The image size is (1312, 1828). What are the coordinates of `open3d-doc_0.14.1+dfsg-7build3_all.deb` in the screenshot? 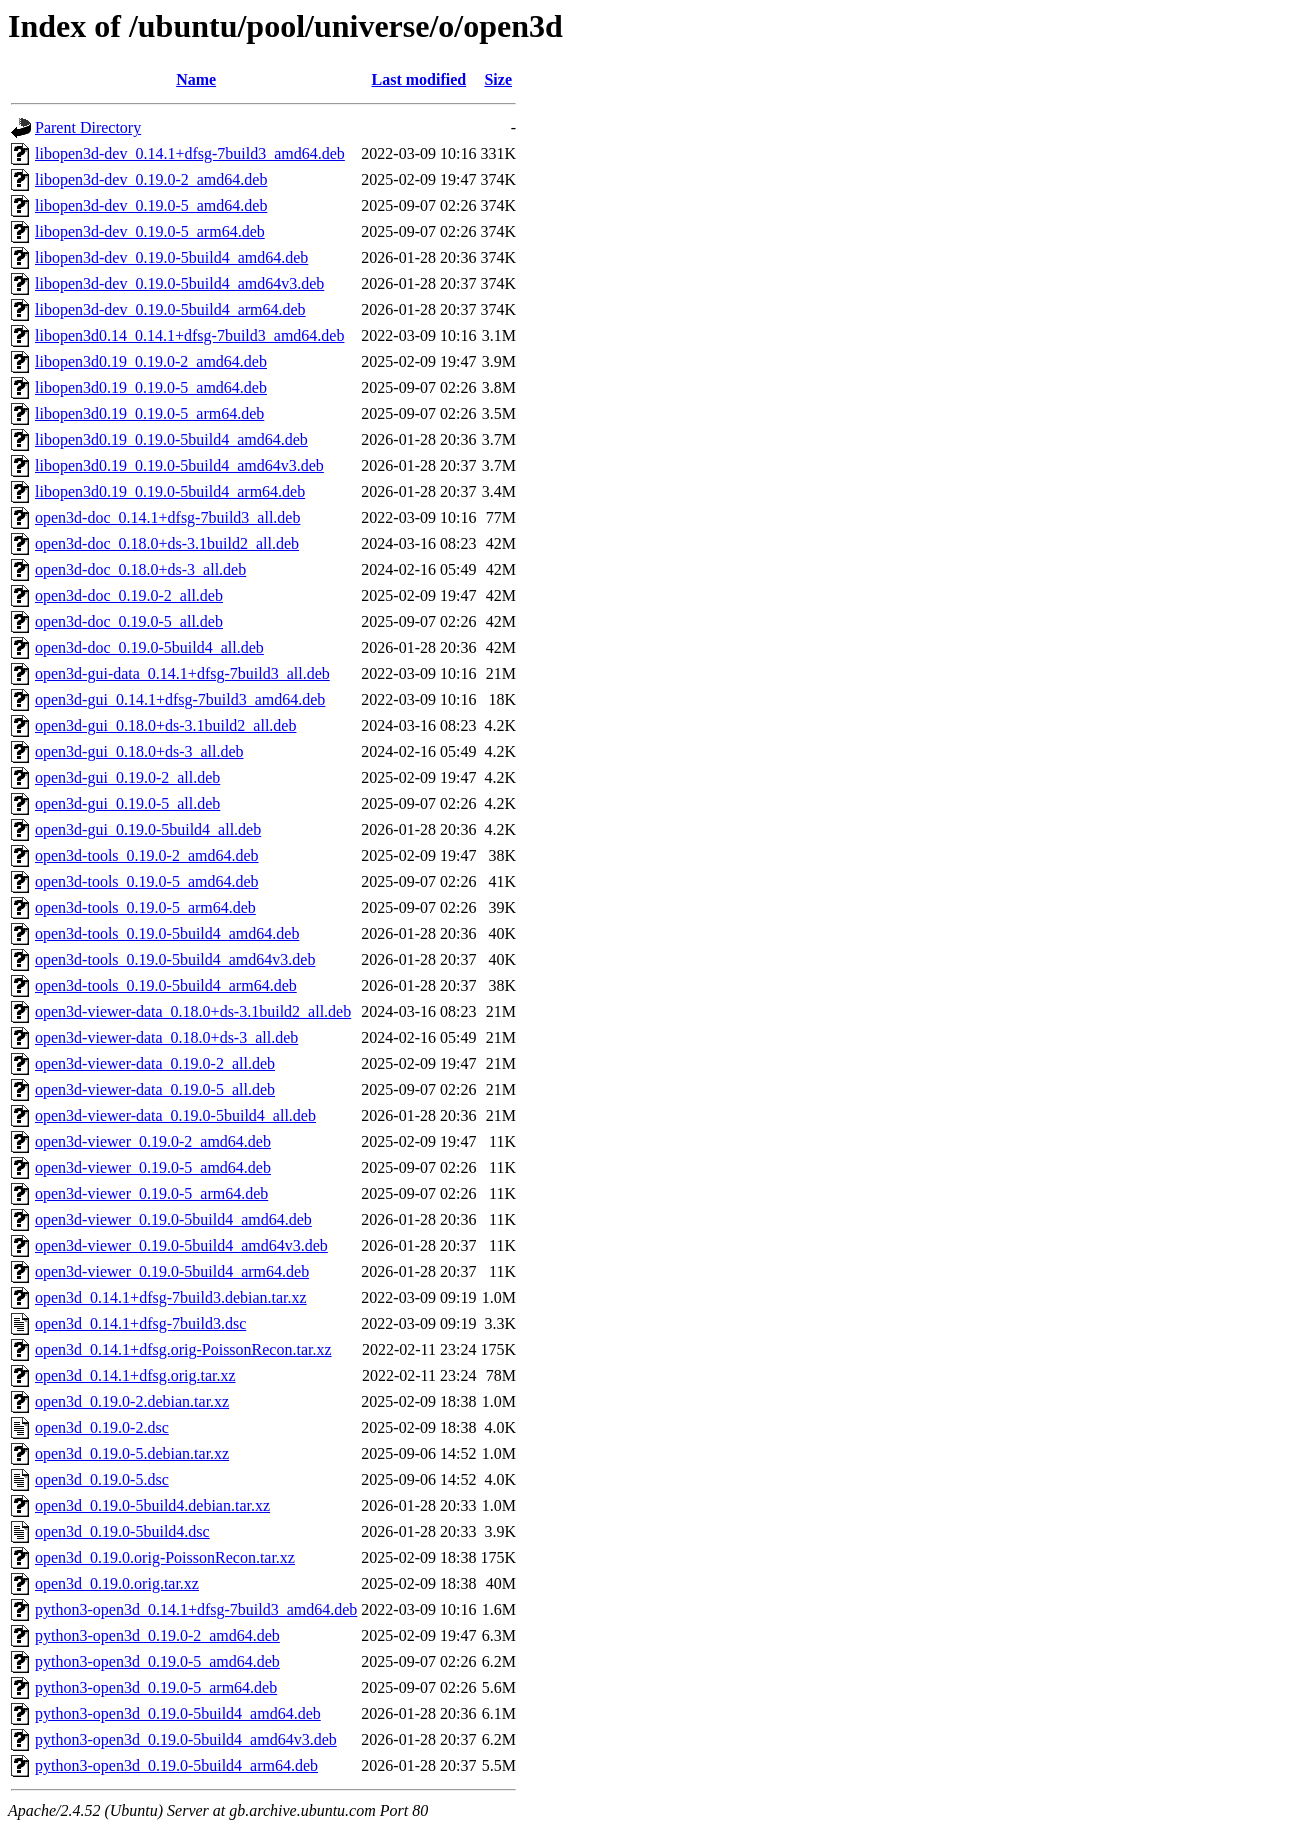 It's located at (167, 517).